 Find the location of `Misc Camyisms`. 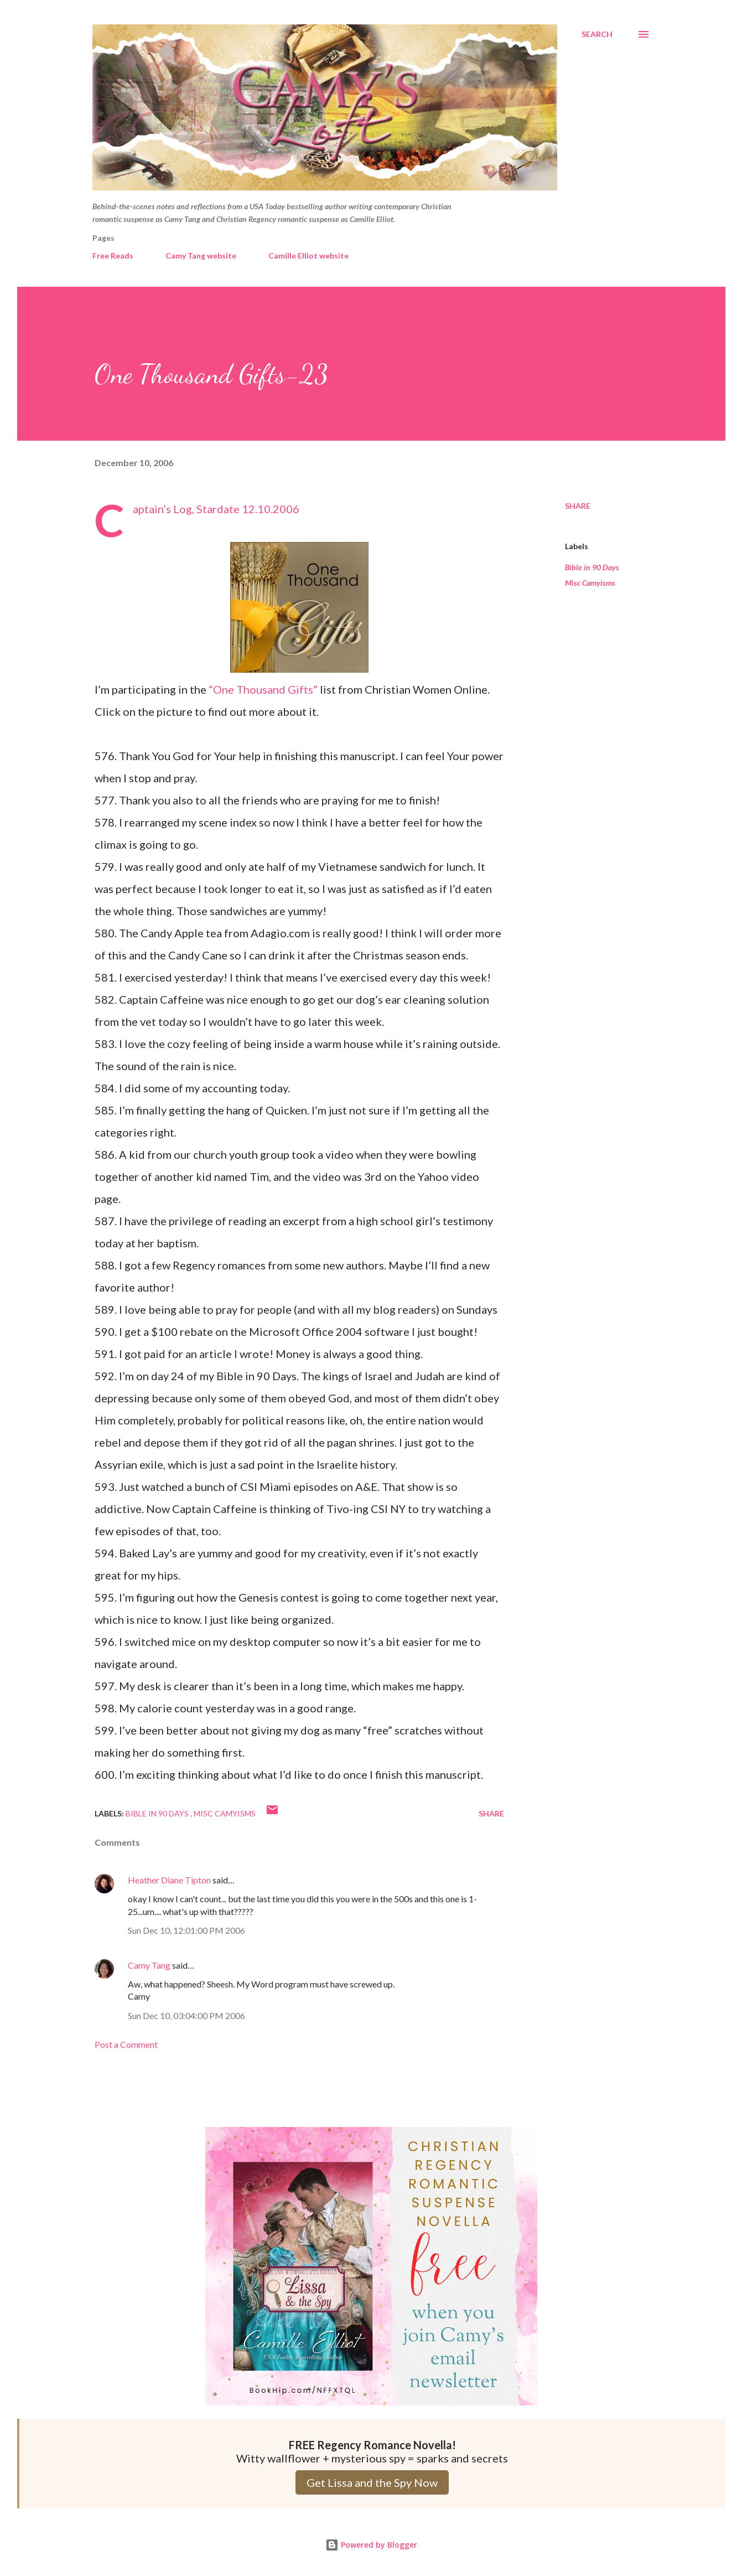

Misc Camyisms is located at coordinates (590, 582).